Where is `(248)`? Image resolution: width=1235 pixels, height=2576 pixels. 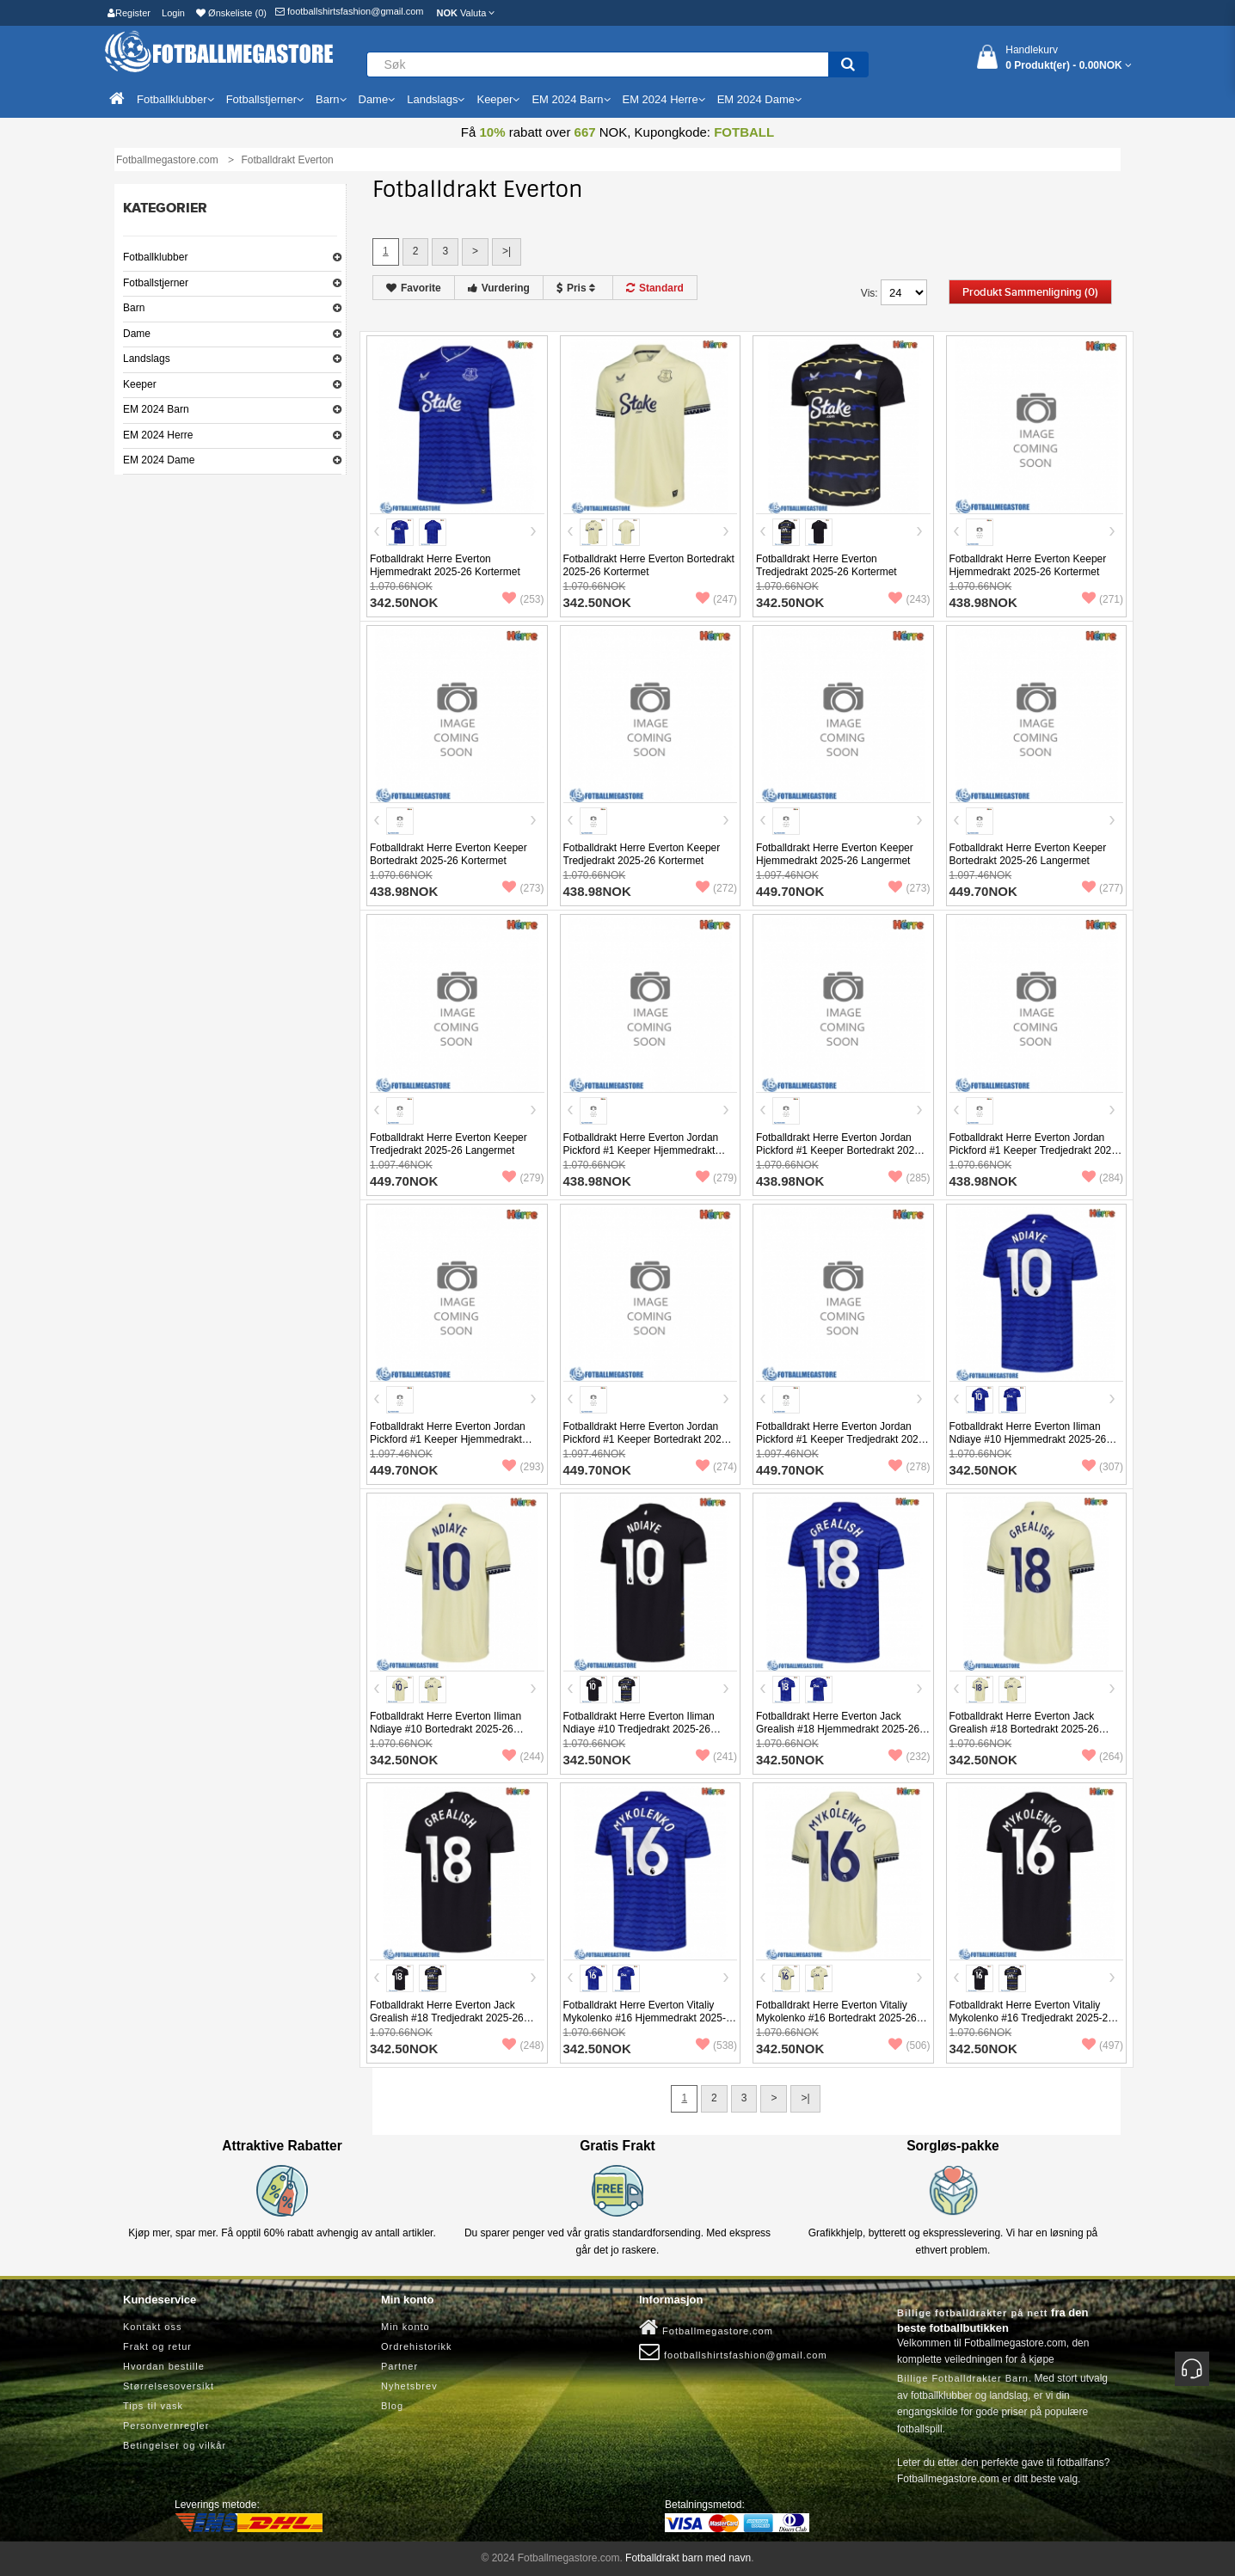 (248) is located at coordinates (523, 2045).